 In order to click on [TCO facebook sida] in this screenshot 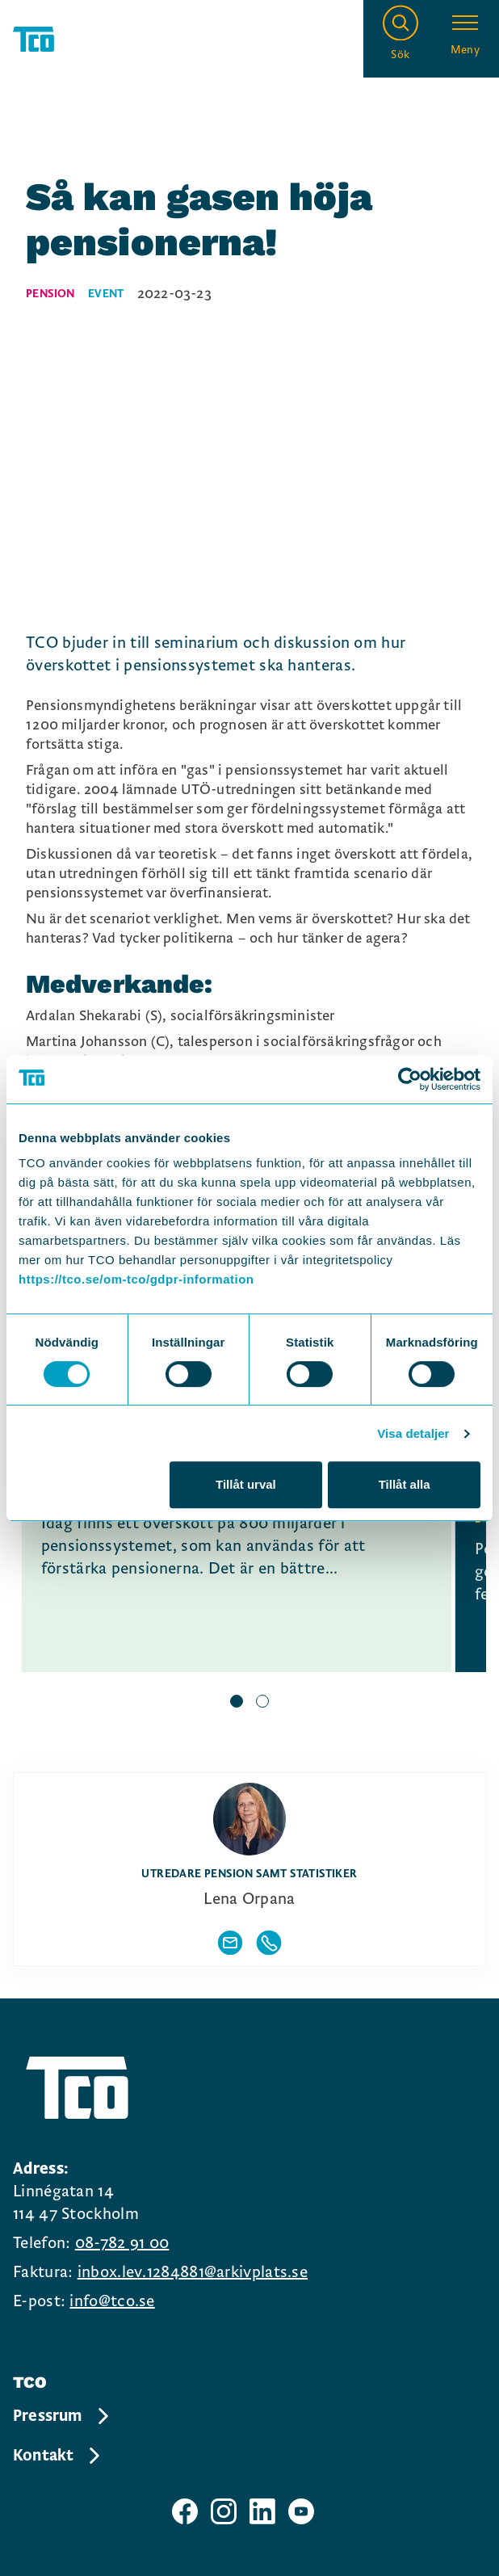, I will do `click(185, 2511)`.